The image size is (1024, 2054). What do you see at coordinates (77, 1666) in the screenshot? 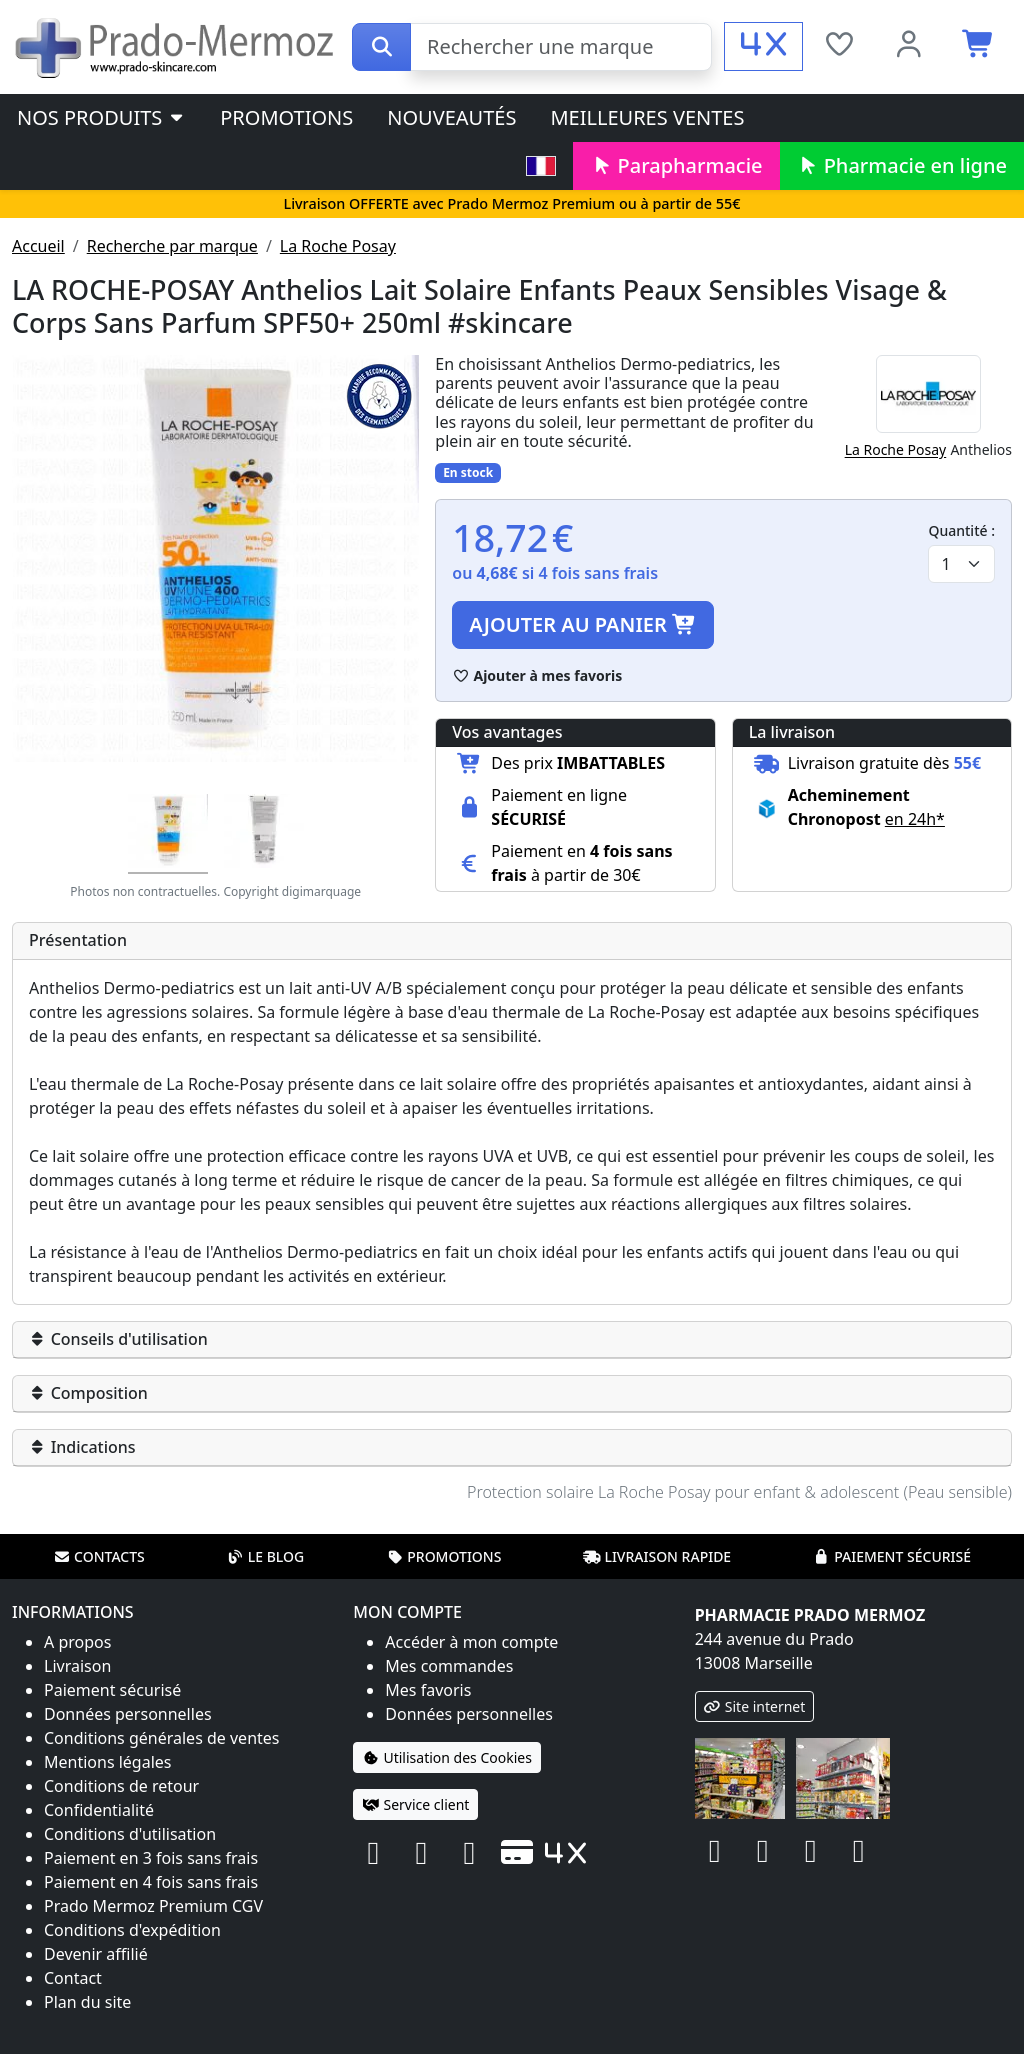
I see `Livraison` at bounding box center [77, 1666].